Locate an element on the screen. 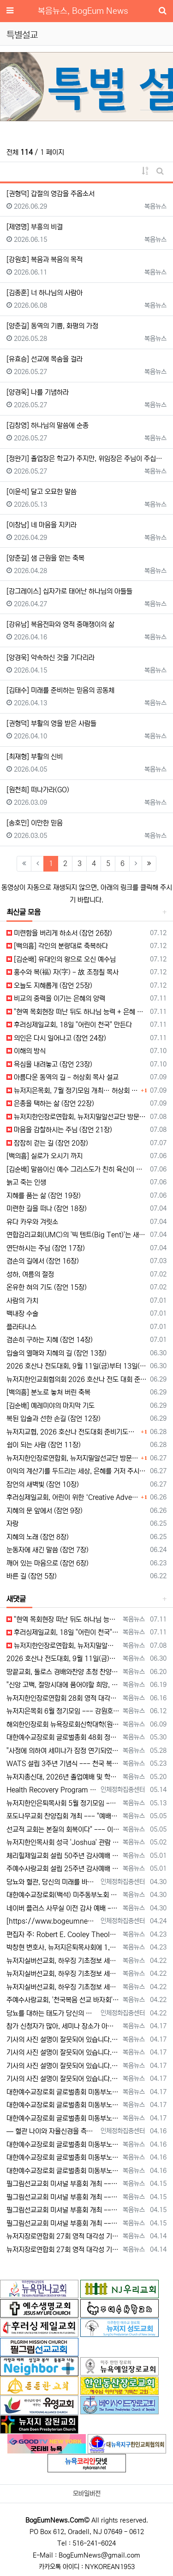 The image size is (173, 2576). 온유한 혀의 기도 (잠언 15장) is located at coordinates (46, 1287).